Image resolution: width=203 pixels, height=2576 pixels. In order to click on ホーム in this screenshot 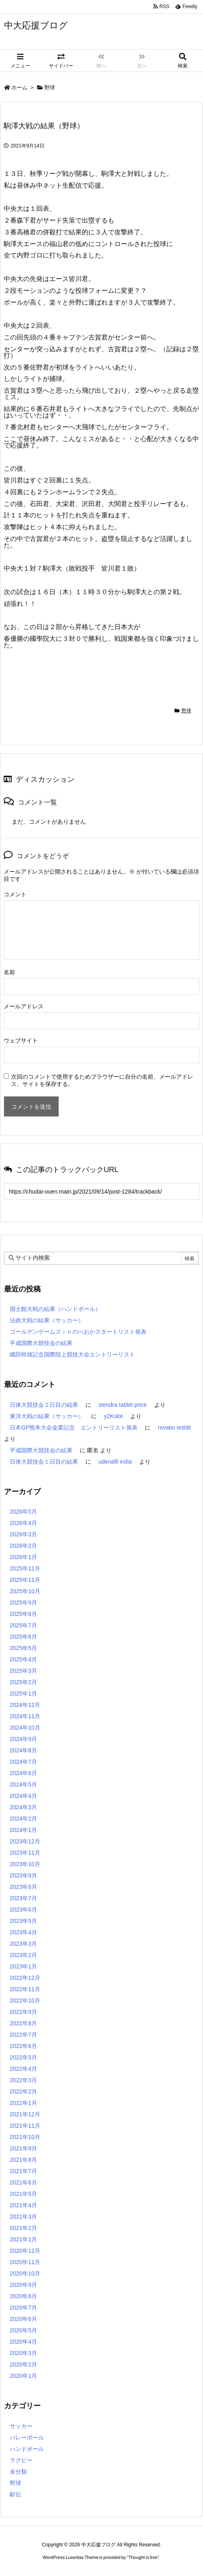, I will do `click(19, 87)`.